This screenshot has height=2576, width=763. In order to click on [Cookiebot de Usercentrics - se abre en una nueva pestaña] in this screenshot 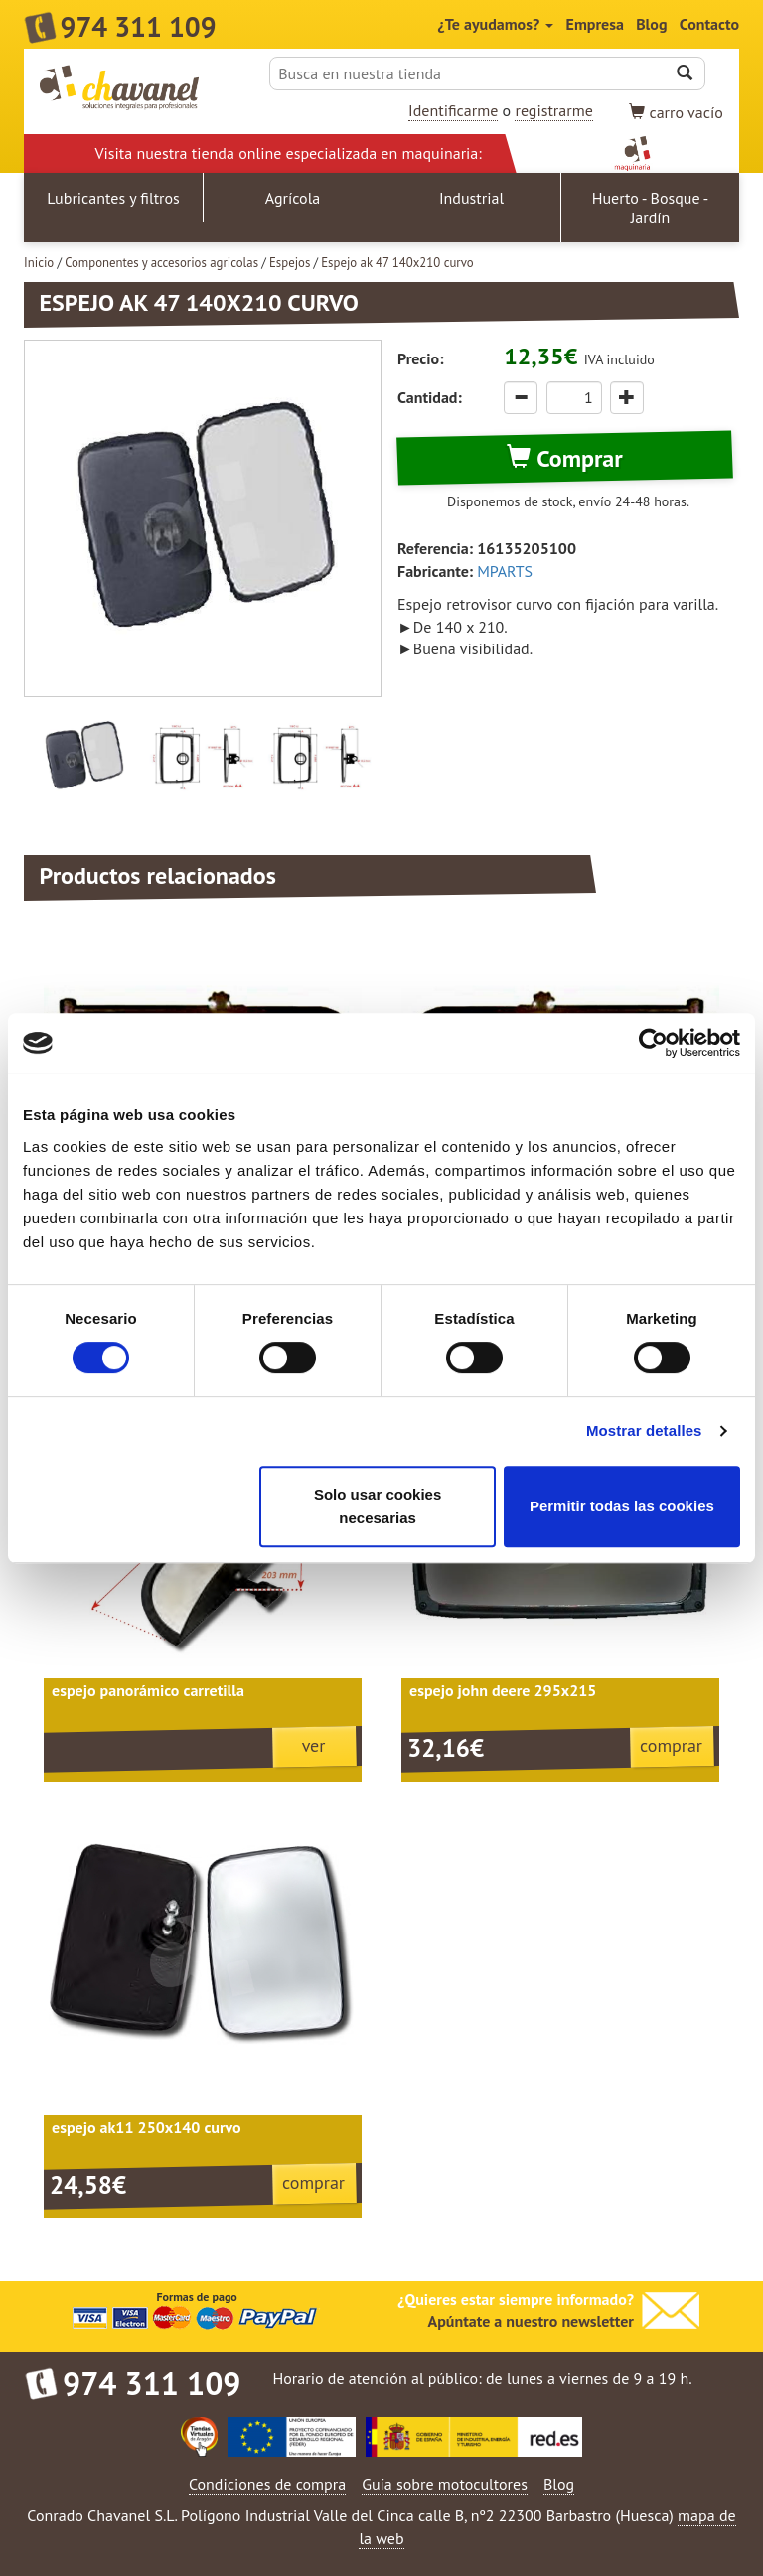, I will do `click(653, 1043)`.